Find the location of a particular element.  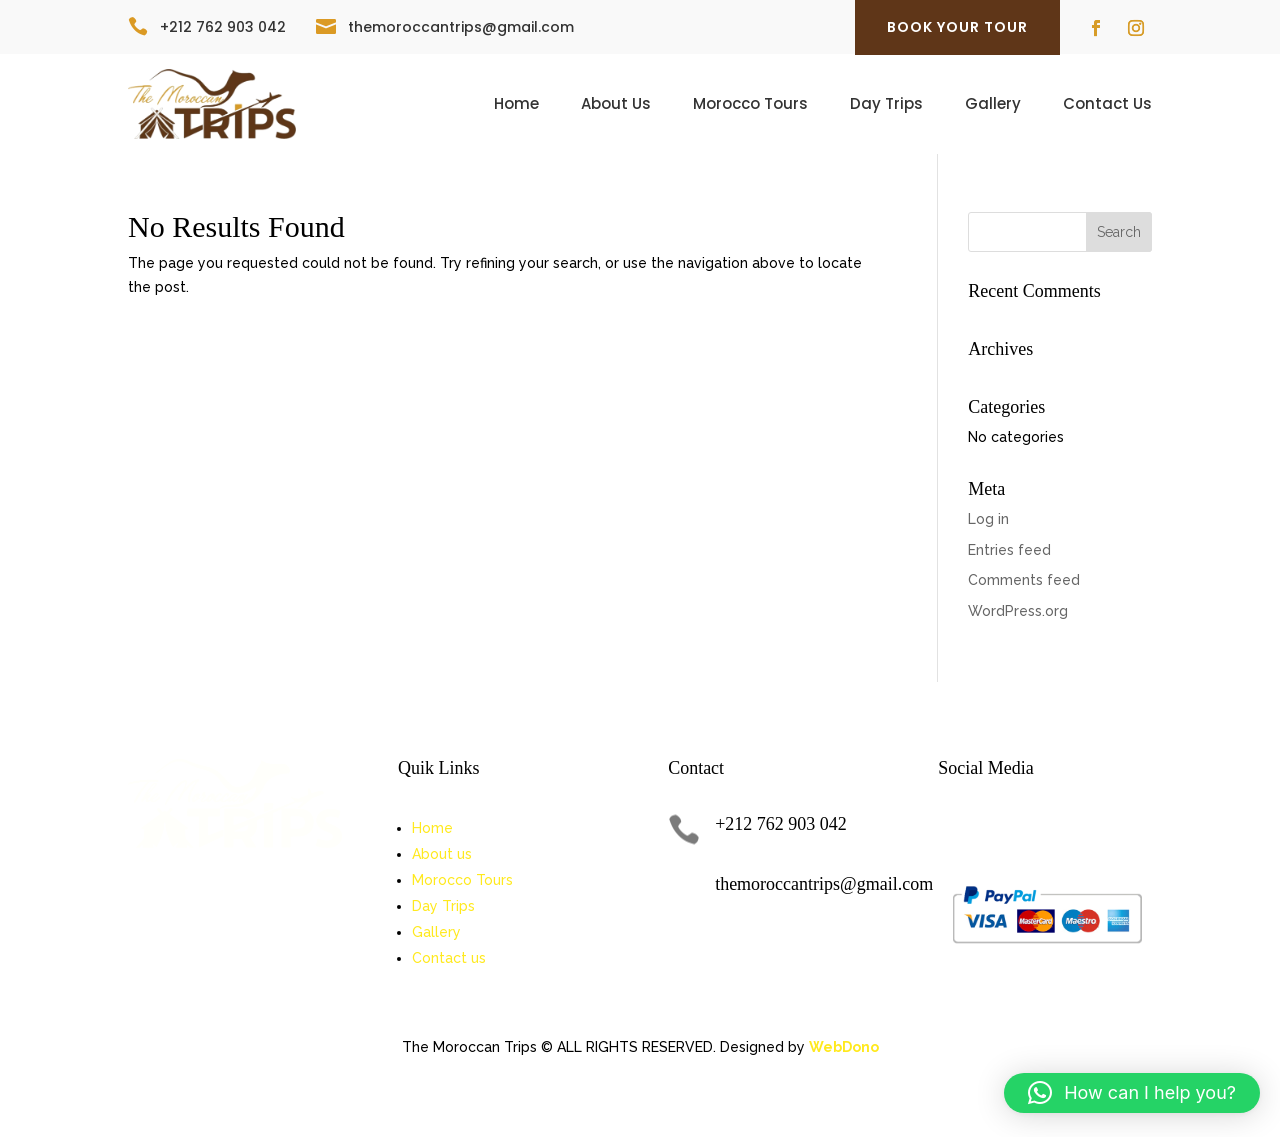

Day Trips is located at coordinates (886, 105).